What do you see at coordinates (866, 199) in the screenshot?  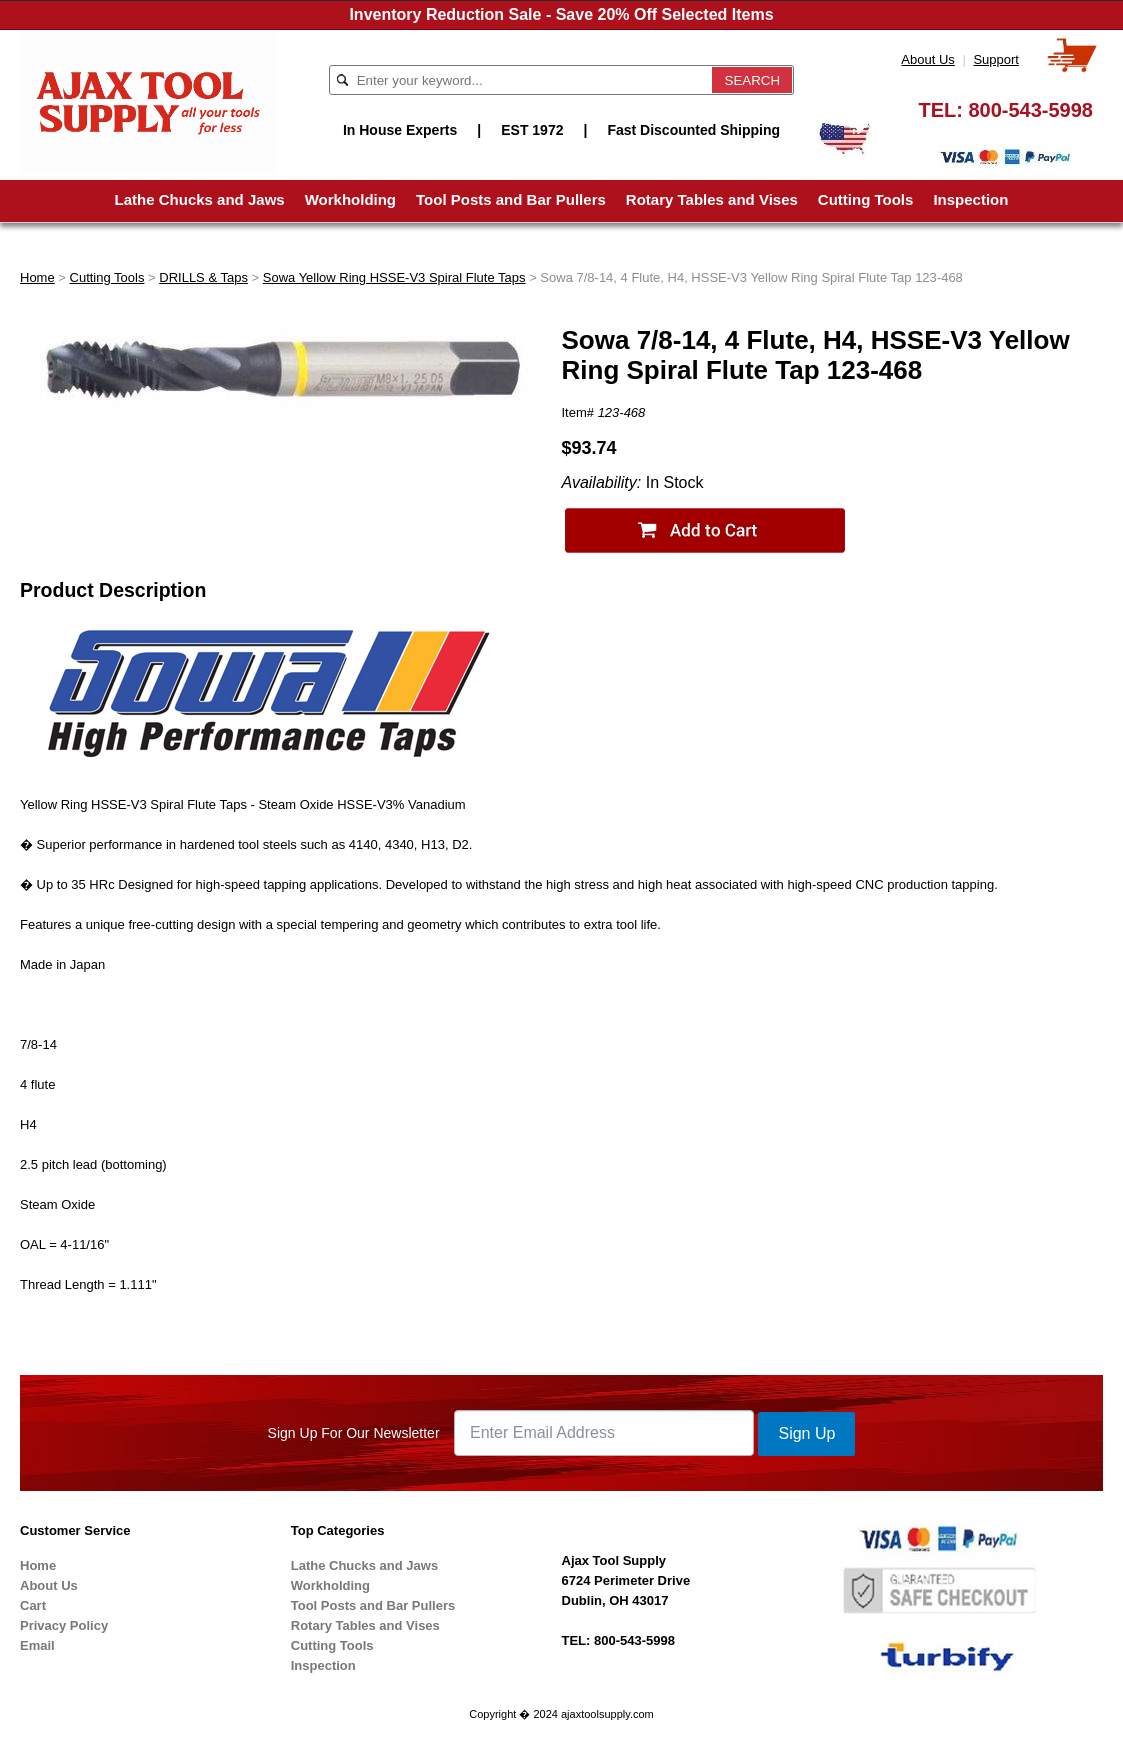 I see `Cutting Tools` at bounding box center [866, 199].